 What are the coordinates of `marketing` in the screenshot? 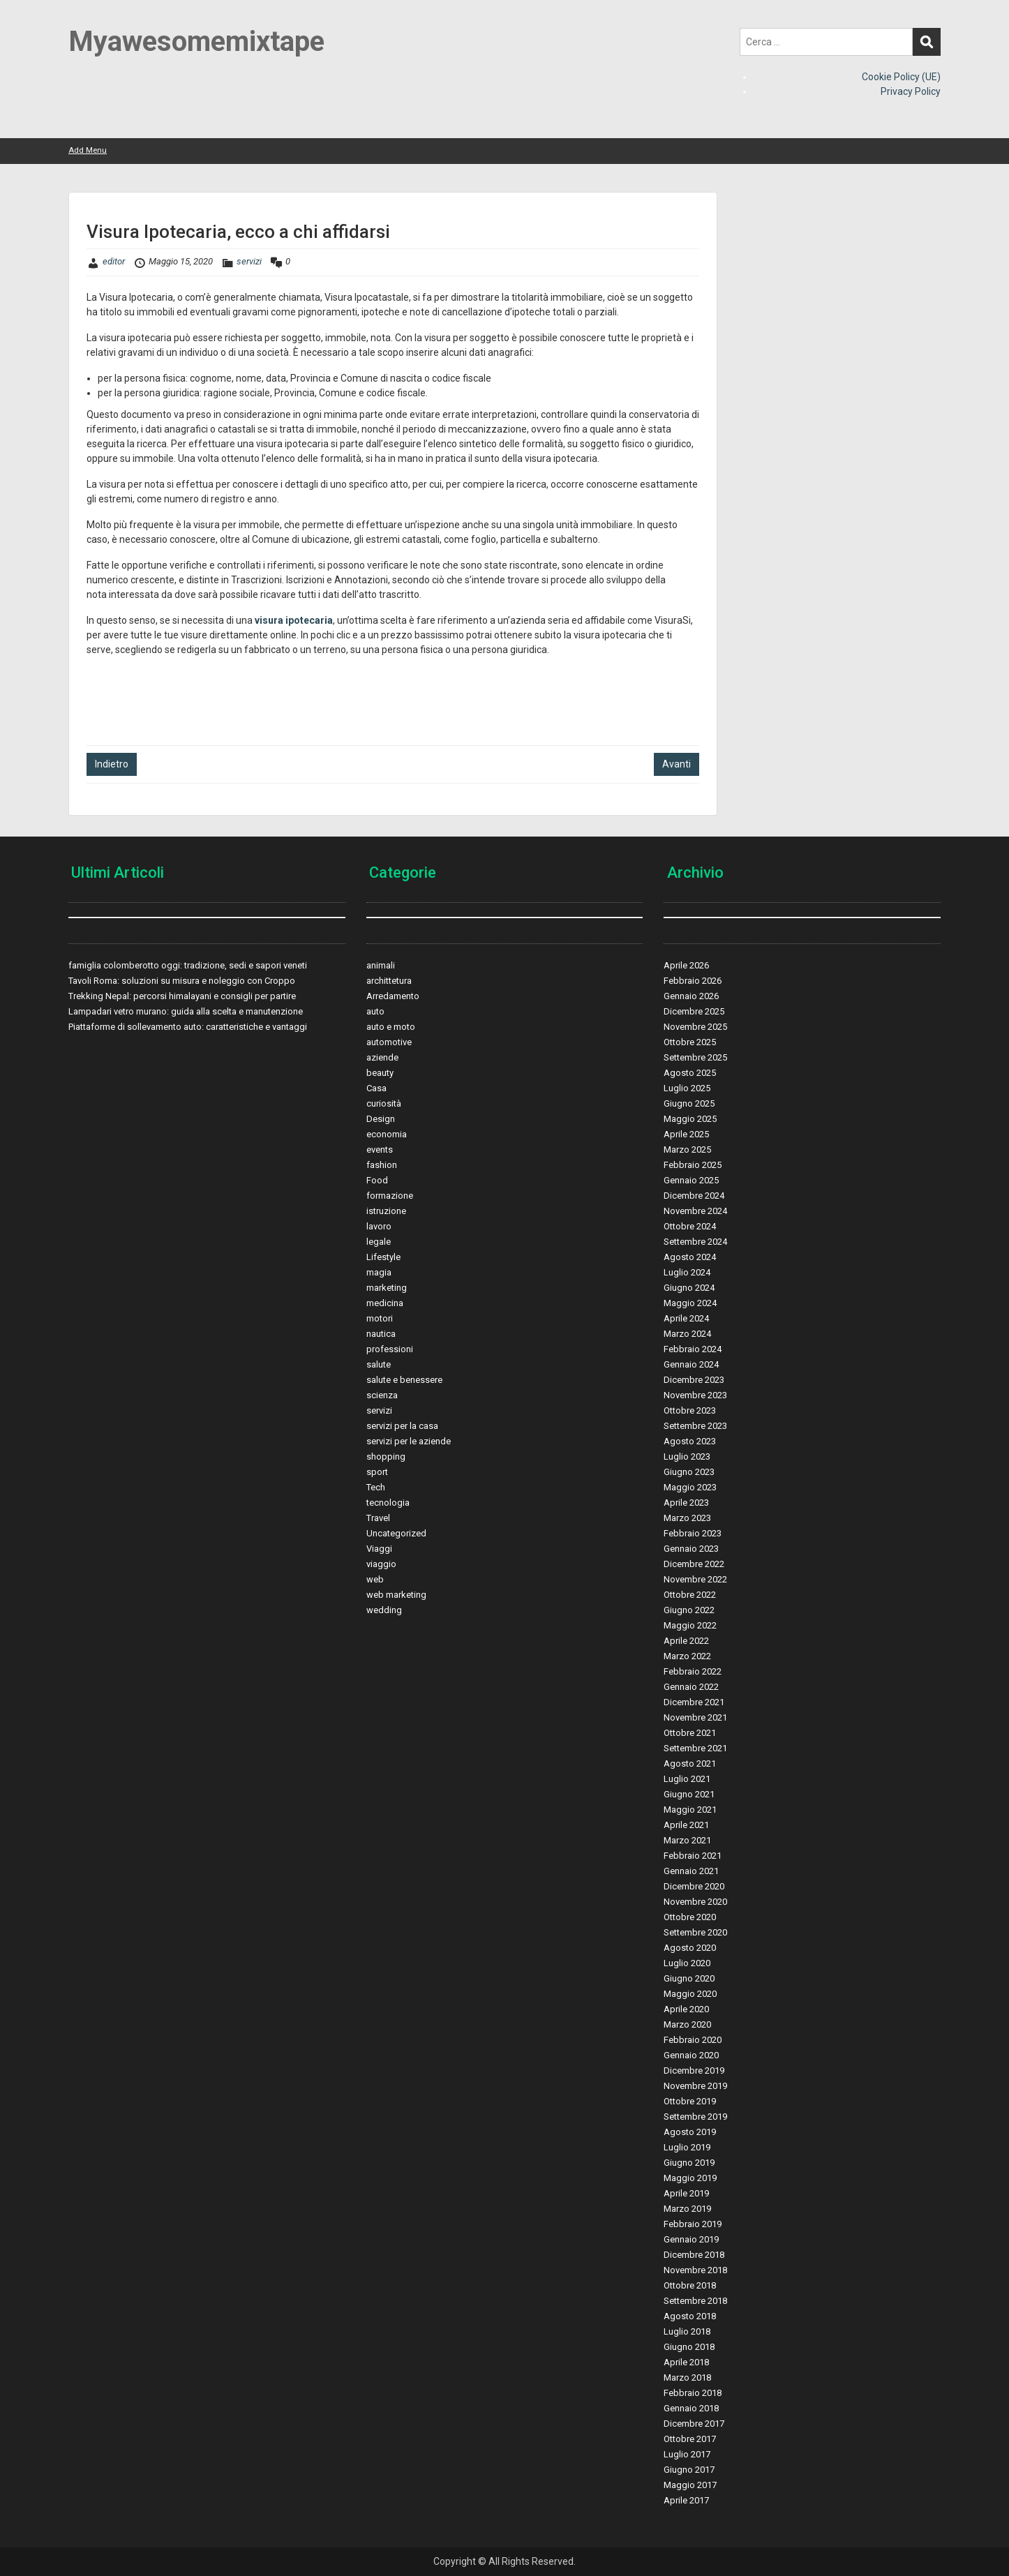 It's located at (386, 1287).